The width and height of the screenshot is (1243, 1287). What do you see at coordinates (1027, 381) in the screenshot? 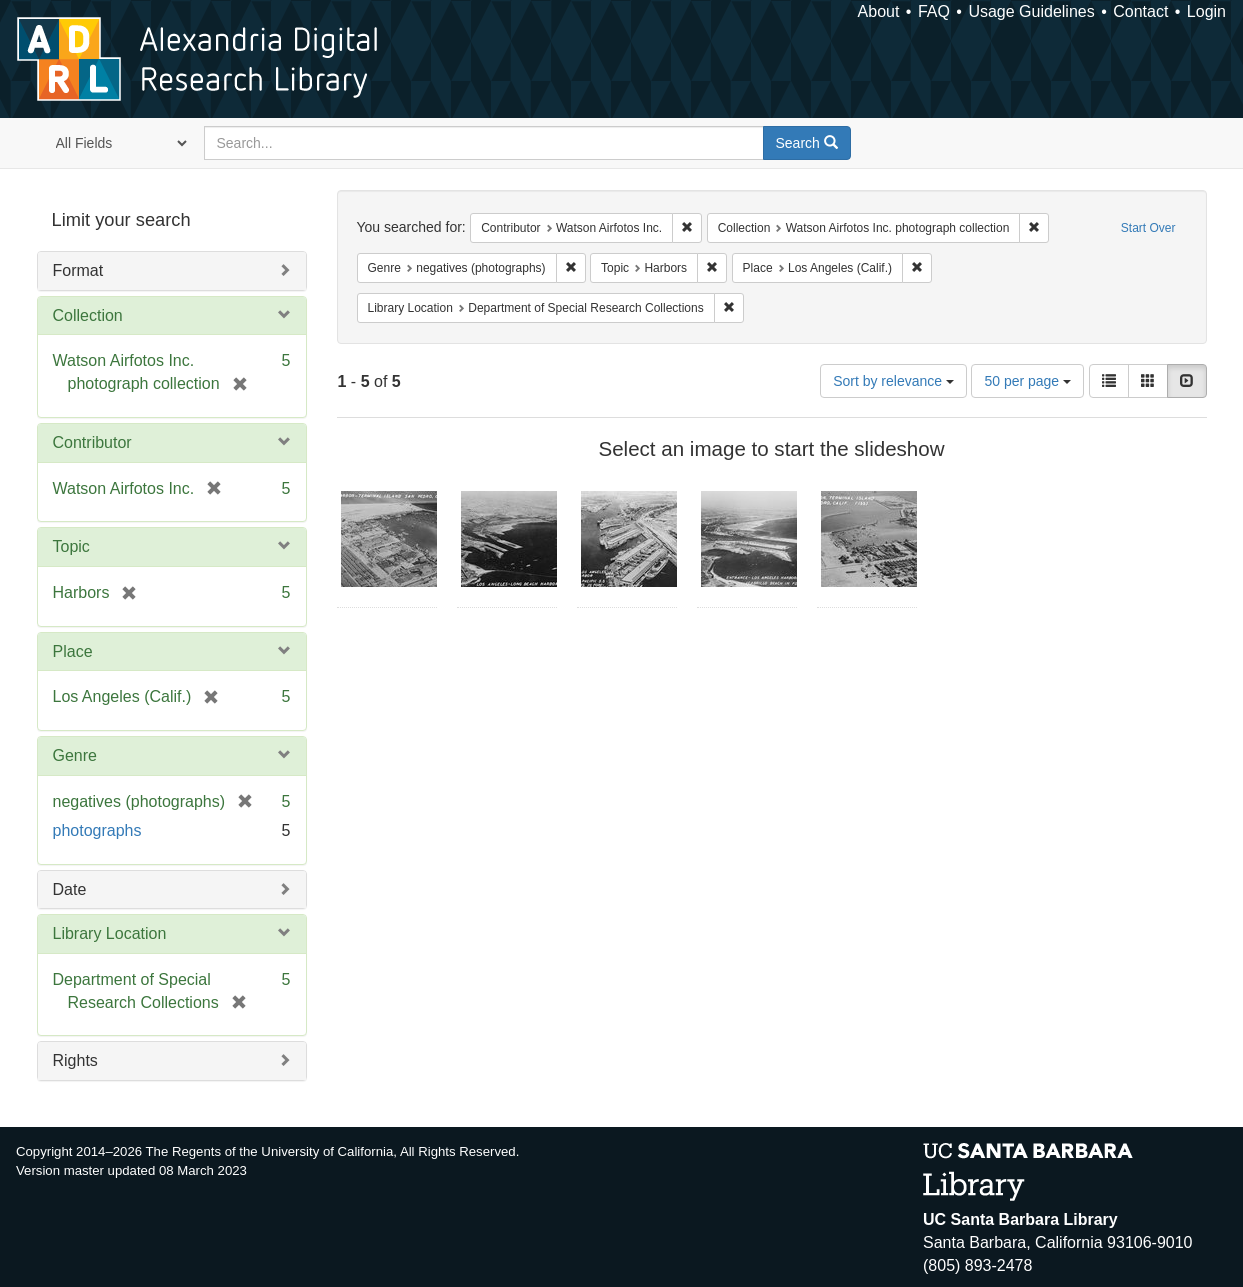
I see `50 per page` at bounding box center [1027, 381].